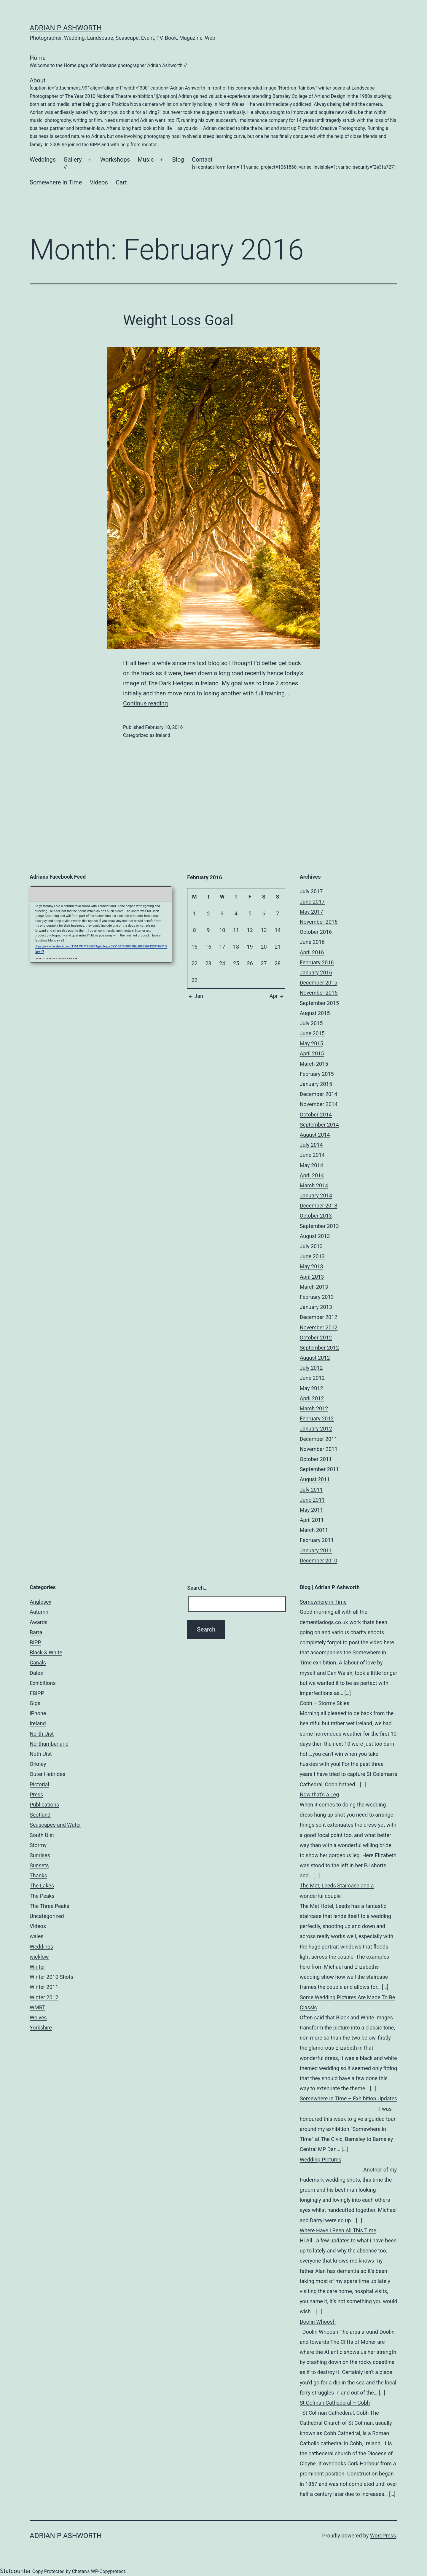 The image size is (427, 2576). I want to click on March 2012, so click(314, 1408).